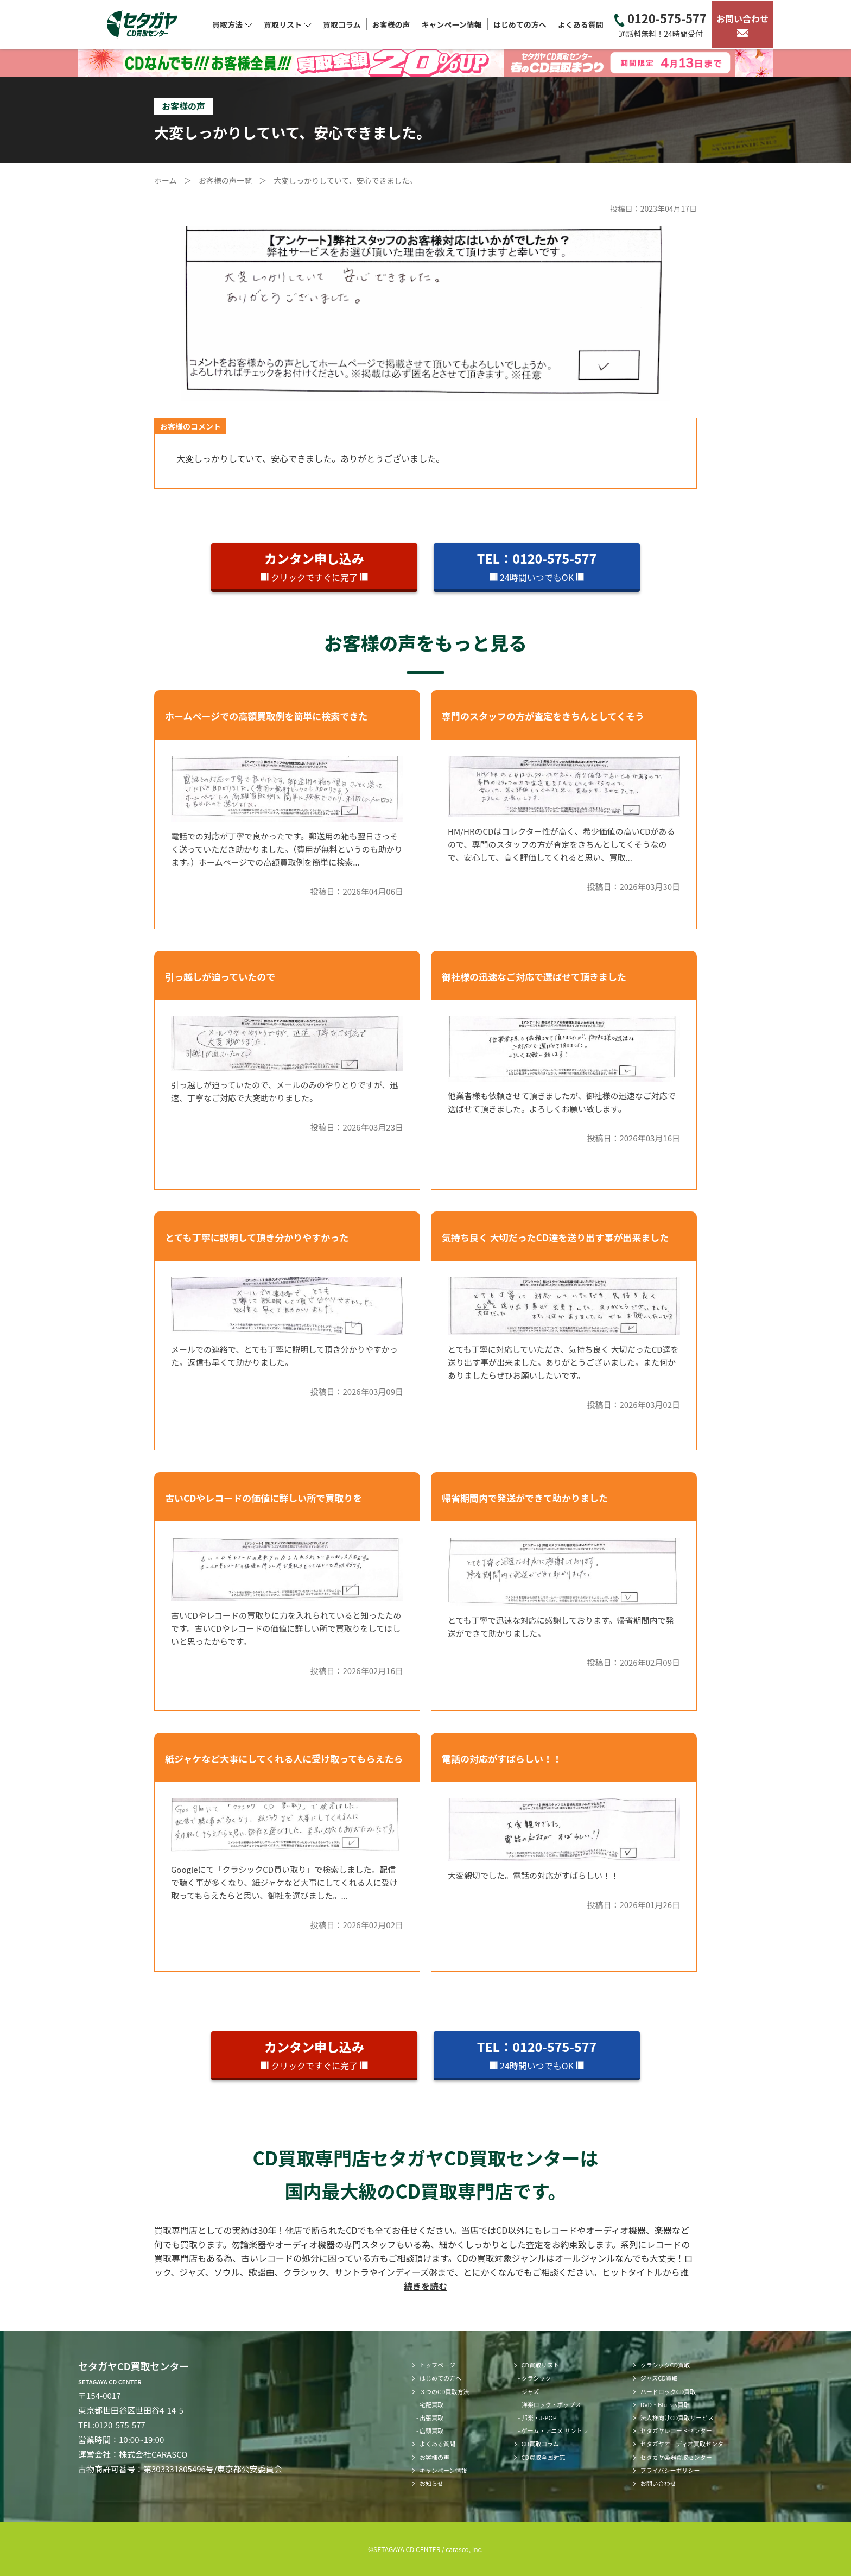  Describe the element at coordinates (431, 2430) in the screenshot. I see `店頭買取` at that location.